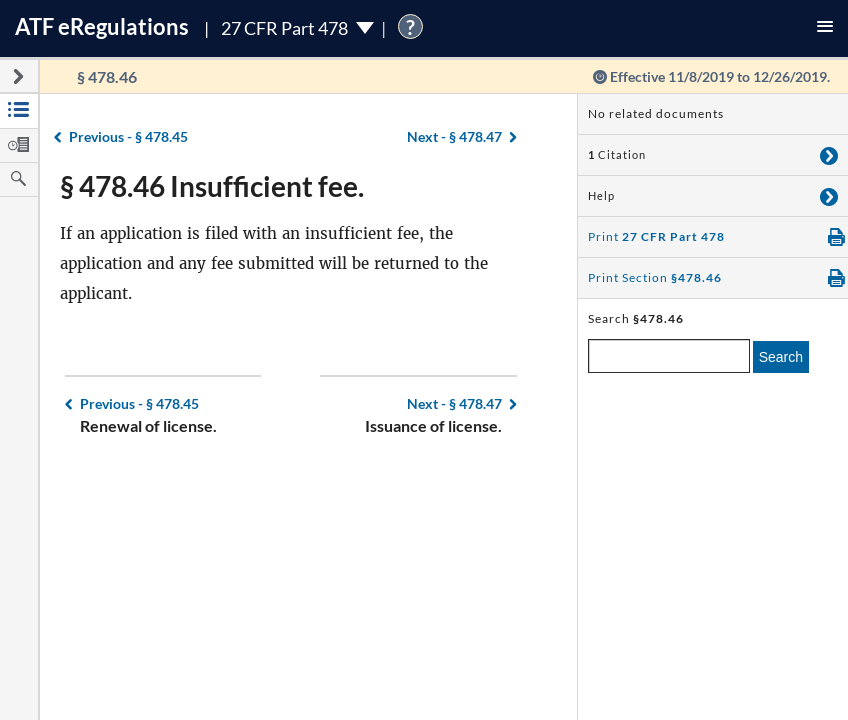 The width and height of the screenshot is (848, 720). Describe the element at coordinates (212, 186) in the screenshot. I see `§ 478.46 Insufficient fee.` at that location.